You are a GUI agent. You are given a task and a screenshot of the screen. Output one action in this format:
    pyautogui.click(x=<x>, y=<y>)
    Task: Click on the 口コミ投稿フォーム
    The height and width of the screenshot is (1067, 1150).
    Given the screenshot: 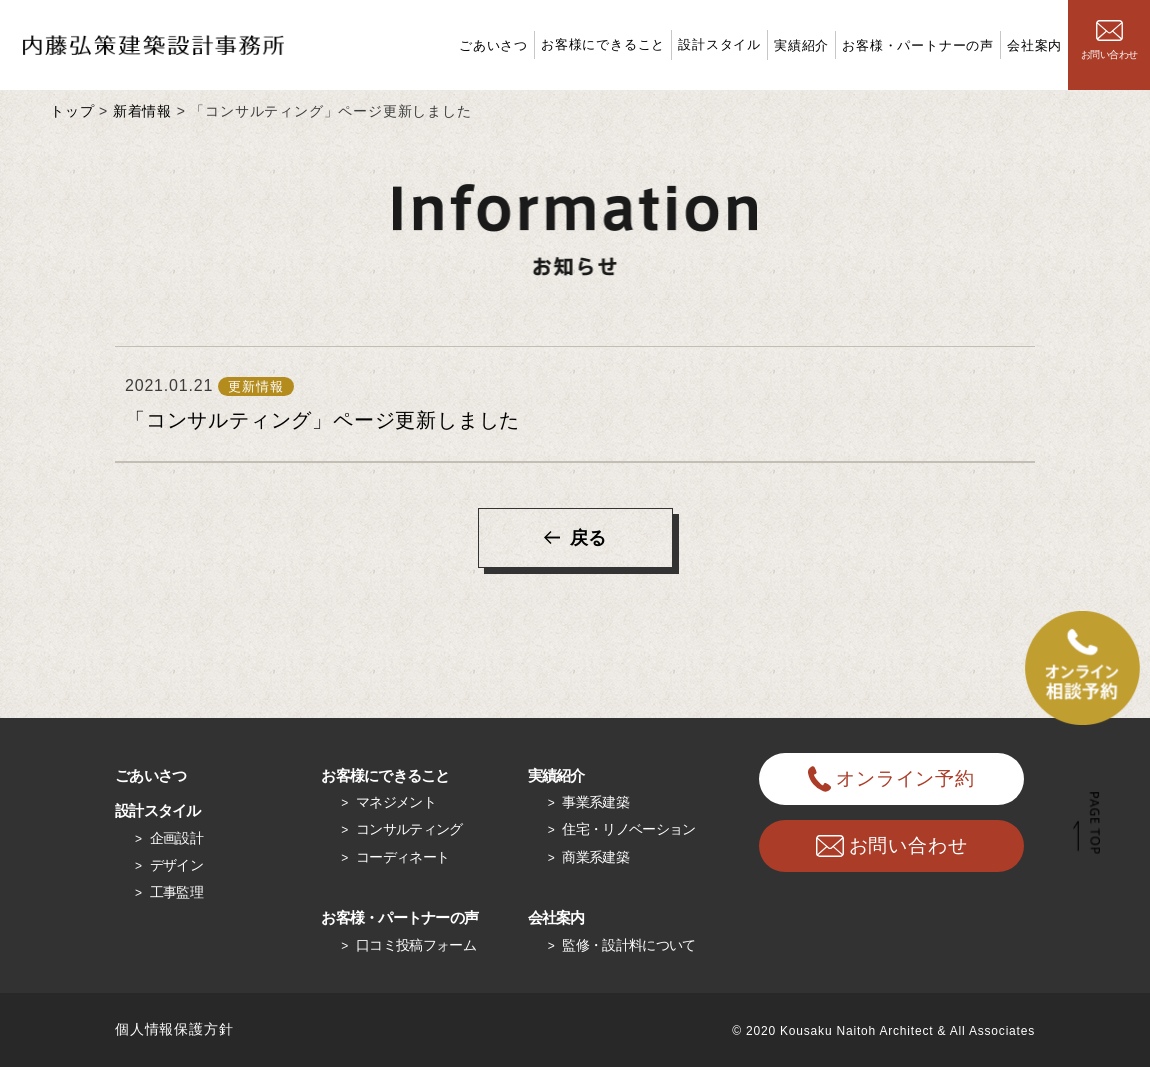 What is the action you would take?
    pyautogui.click(x=416, y=945)
    